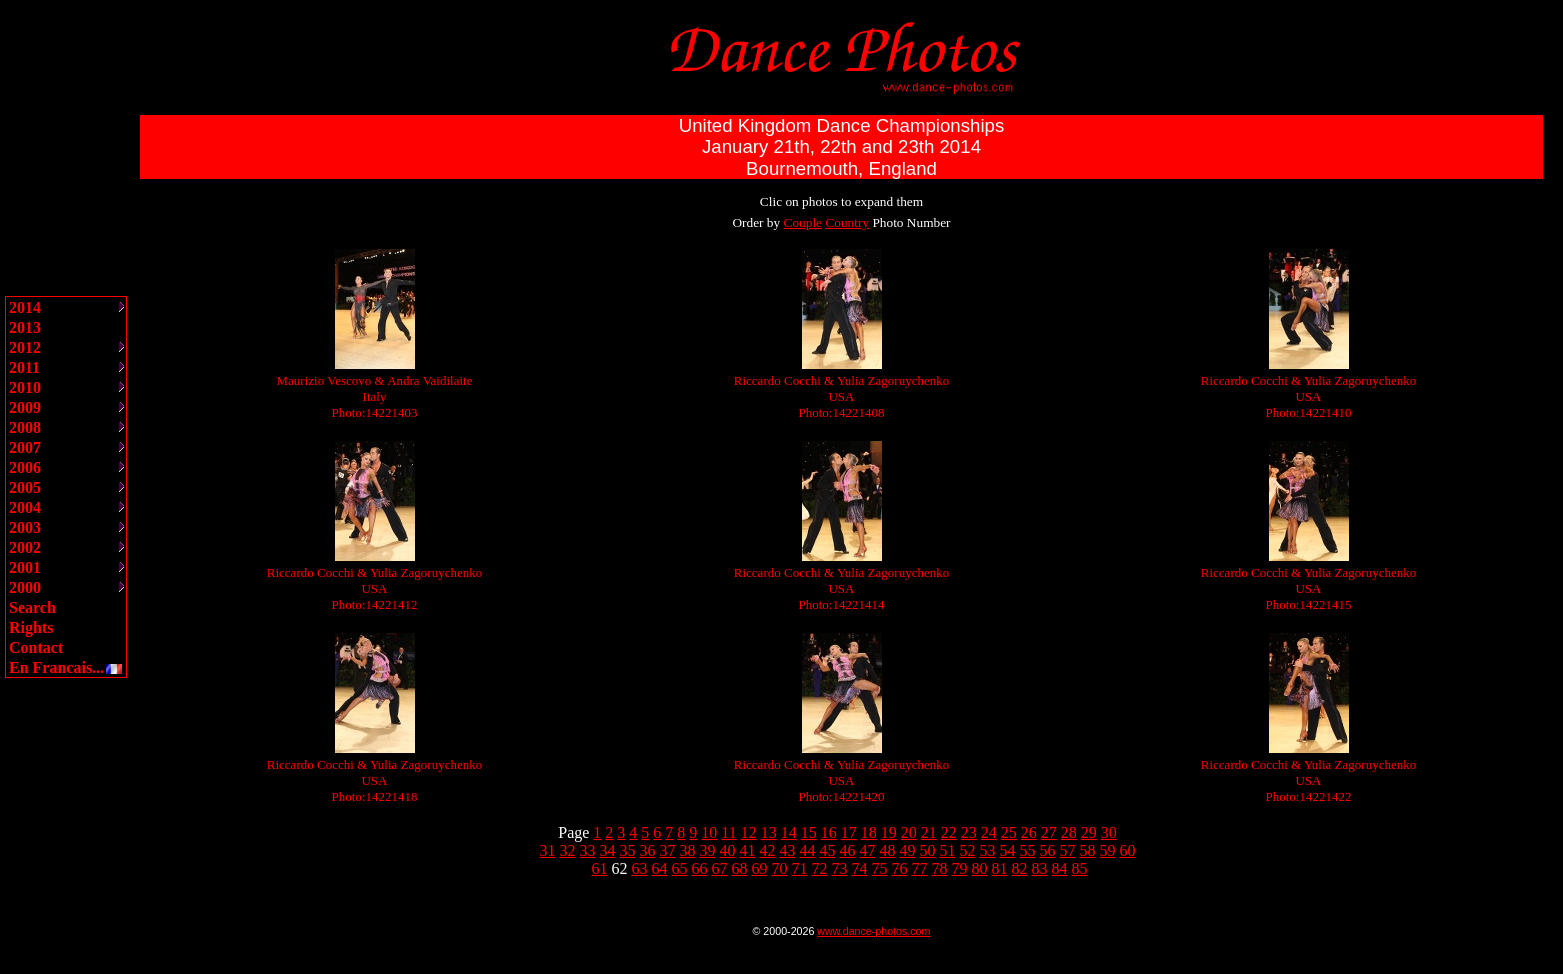 The width and height of the screenshot is (1563, 974). Describe the element at coordinates (829, 832) in the screenshot. I see `16` at that location.